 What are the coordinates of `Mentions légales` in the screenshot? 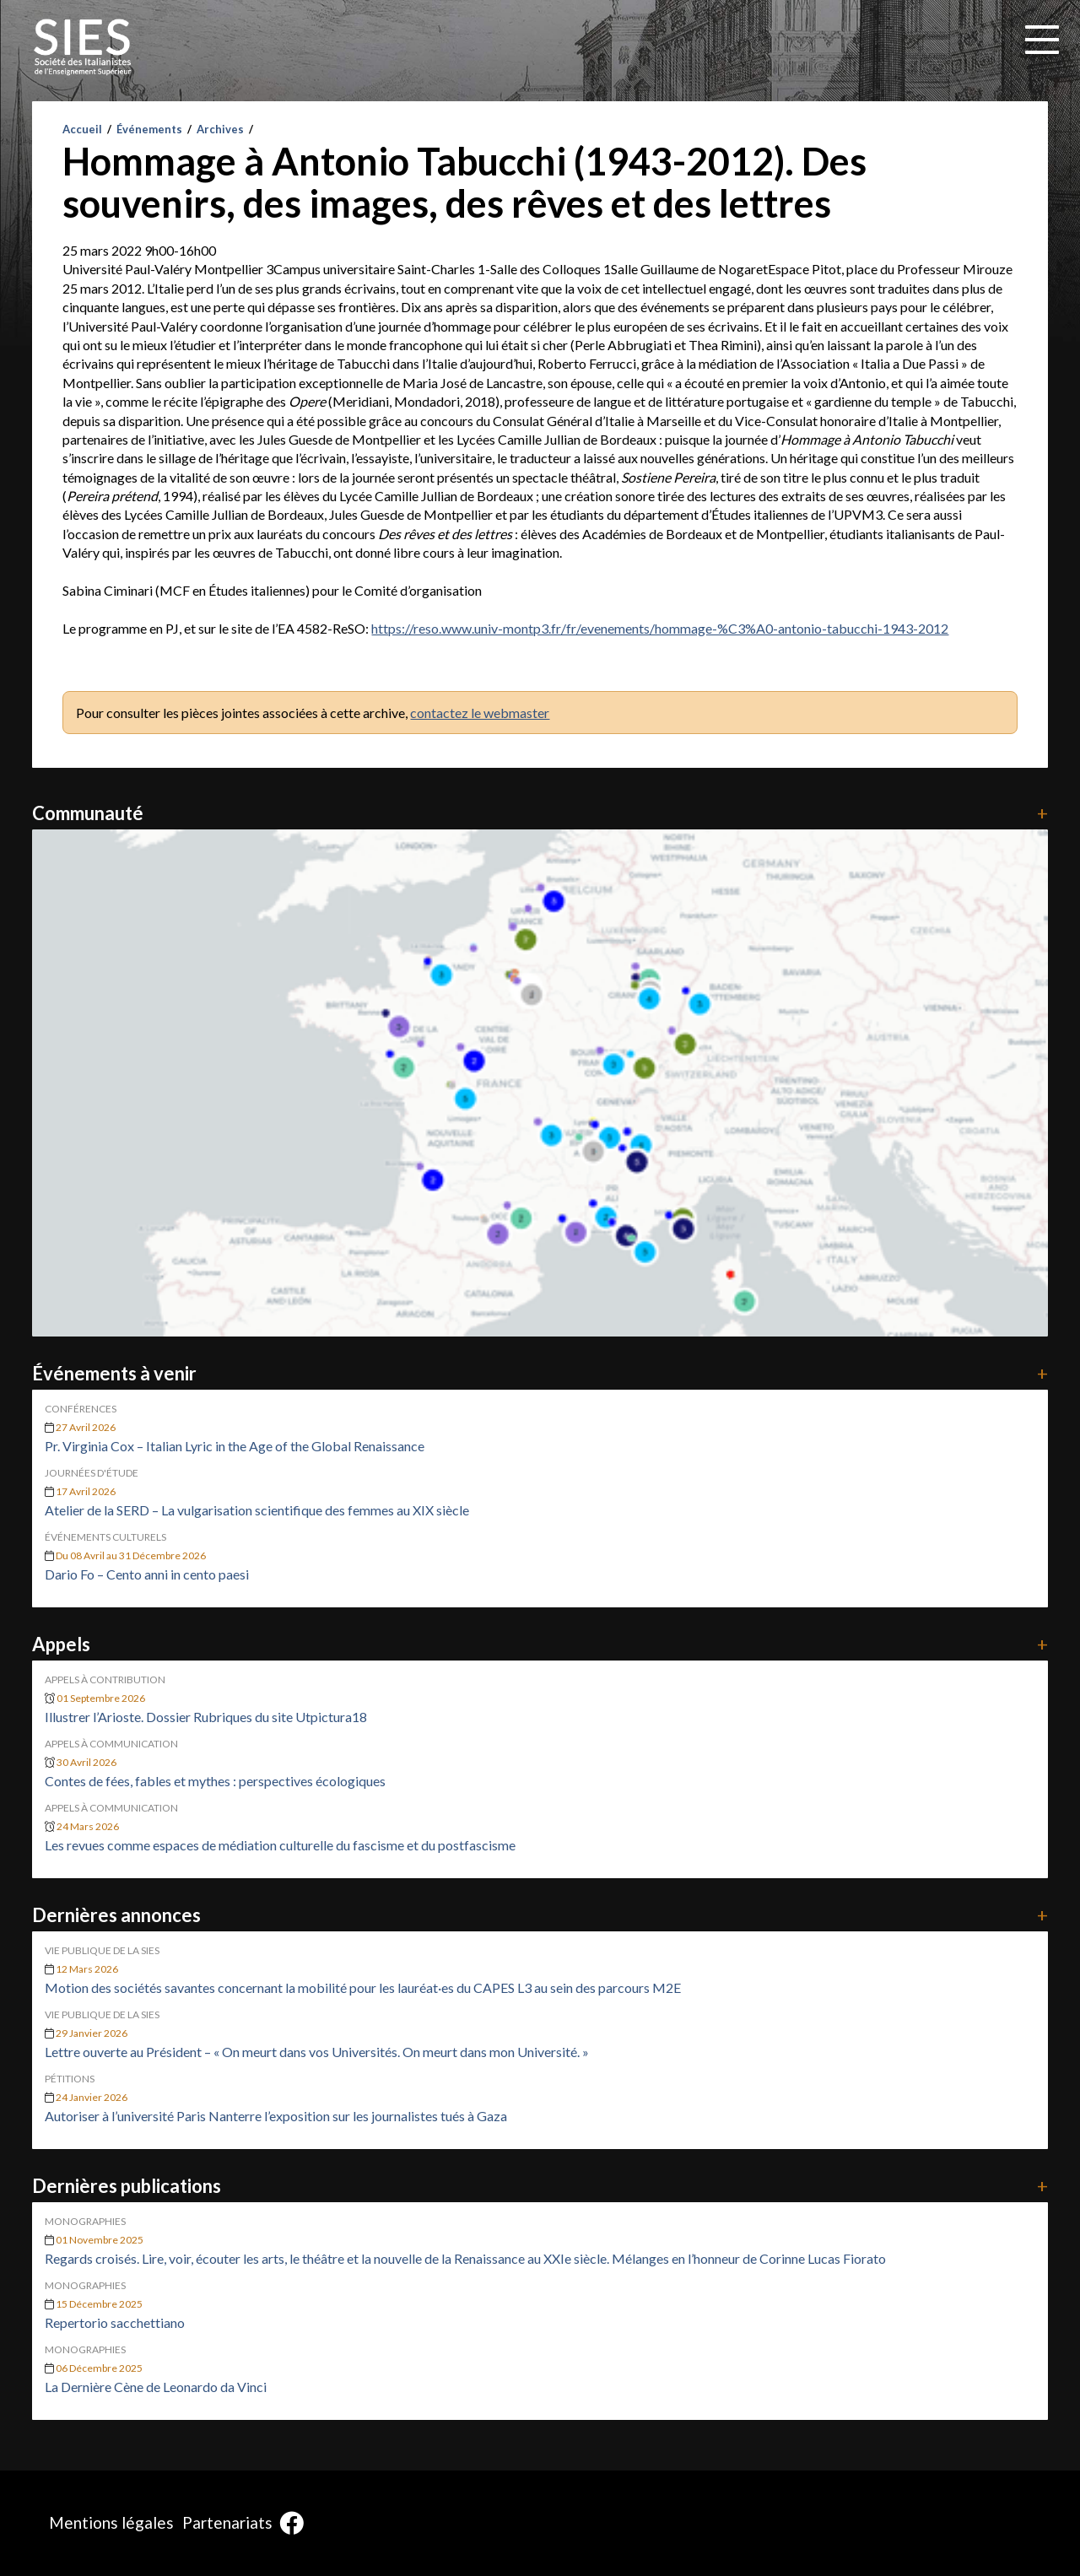 It's located at (111, 2522).